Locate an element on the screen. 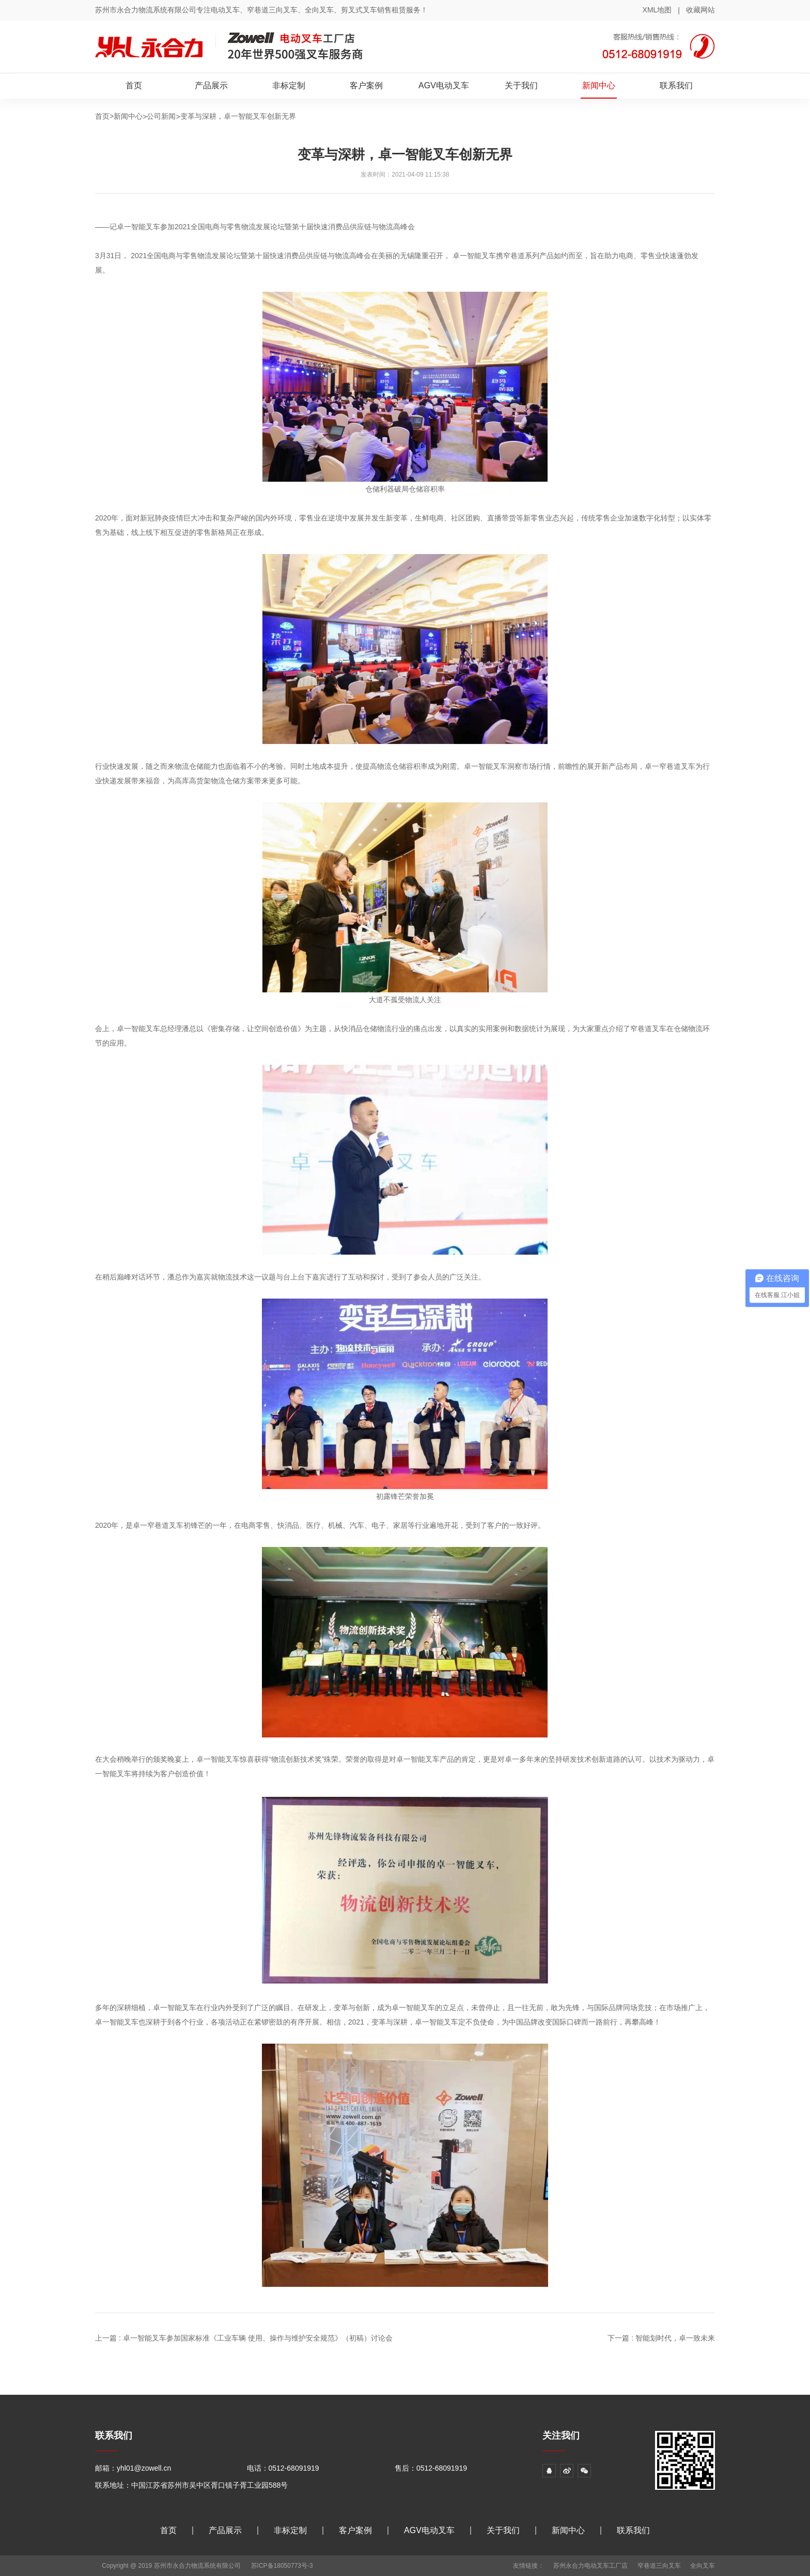 Image resolution: width=810 pixels, height=2576 pixels. 苏州永合力电动叉车工厂店 is located at coordinates (590, 2565).